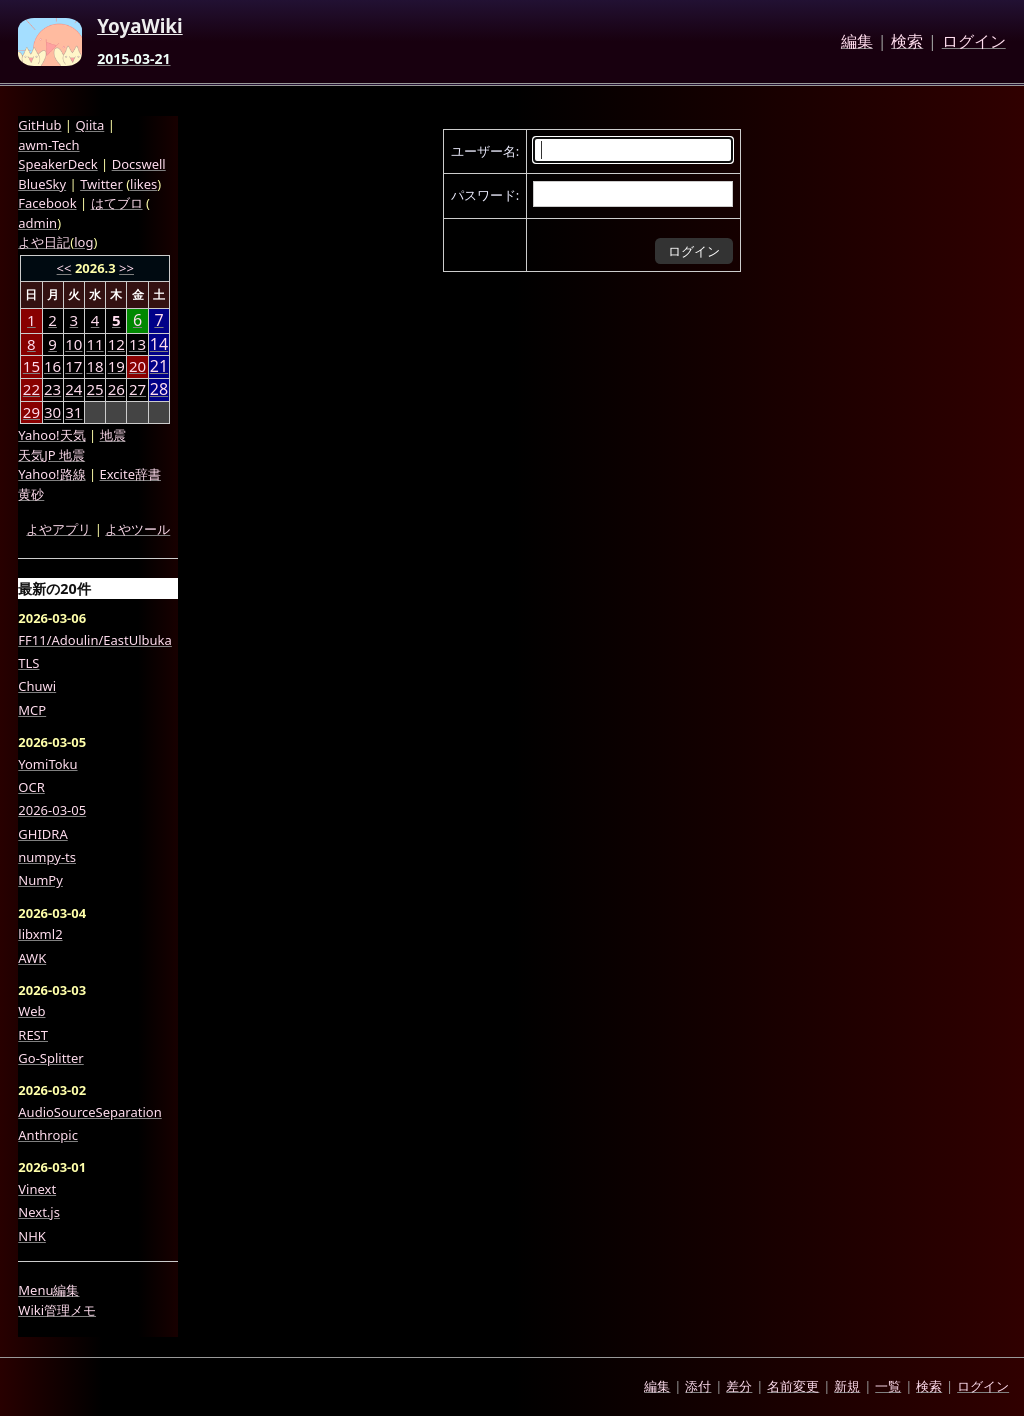 The height and width of the screenshot is (1416, 1024). What do you see at coordinates (137, 366) in the screenshot?
I see `20` at bounding box center [137, 366].